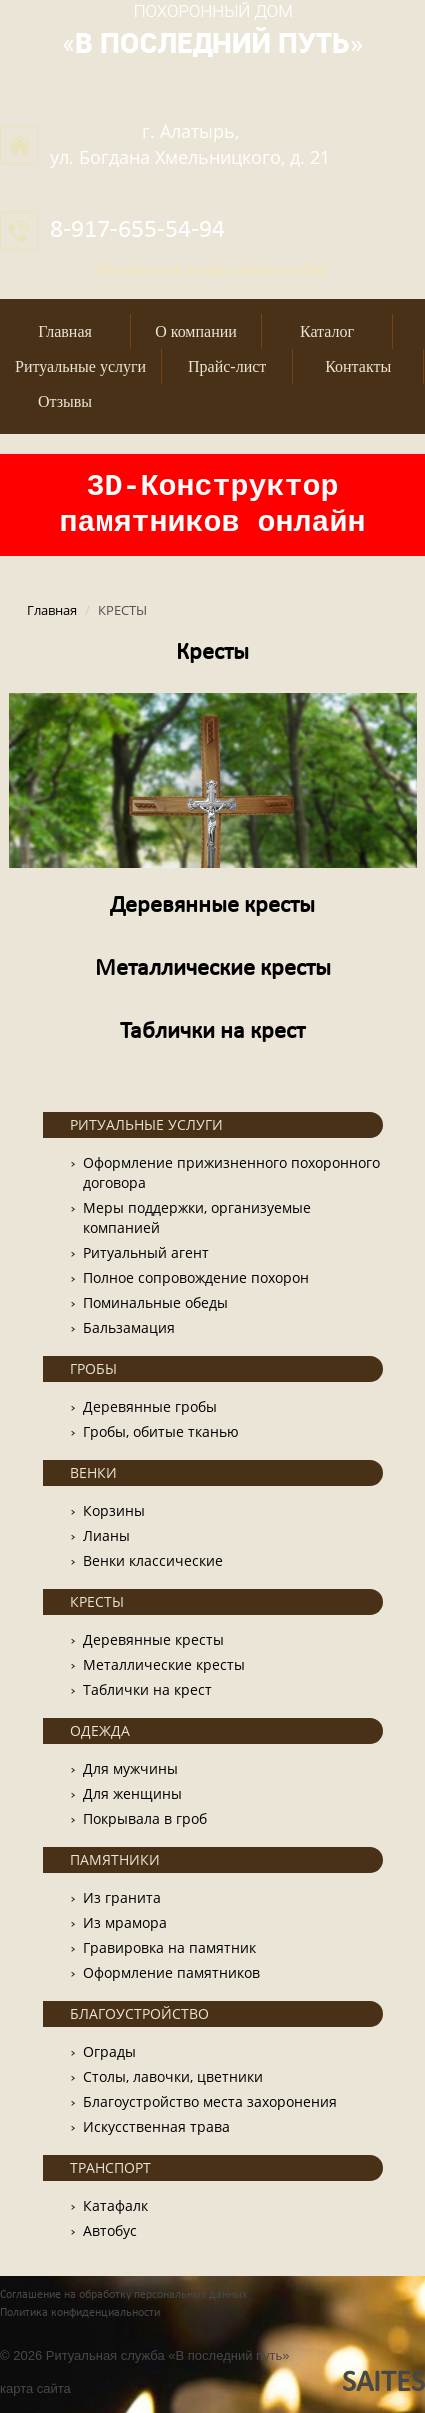 The width and height of the screenshot is (425, 2413). I want to click on Венки классические, so click(153, 1560).